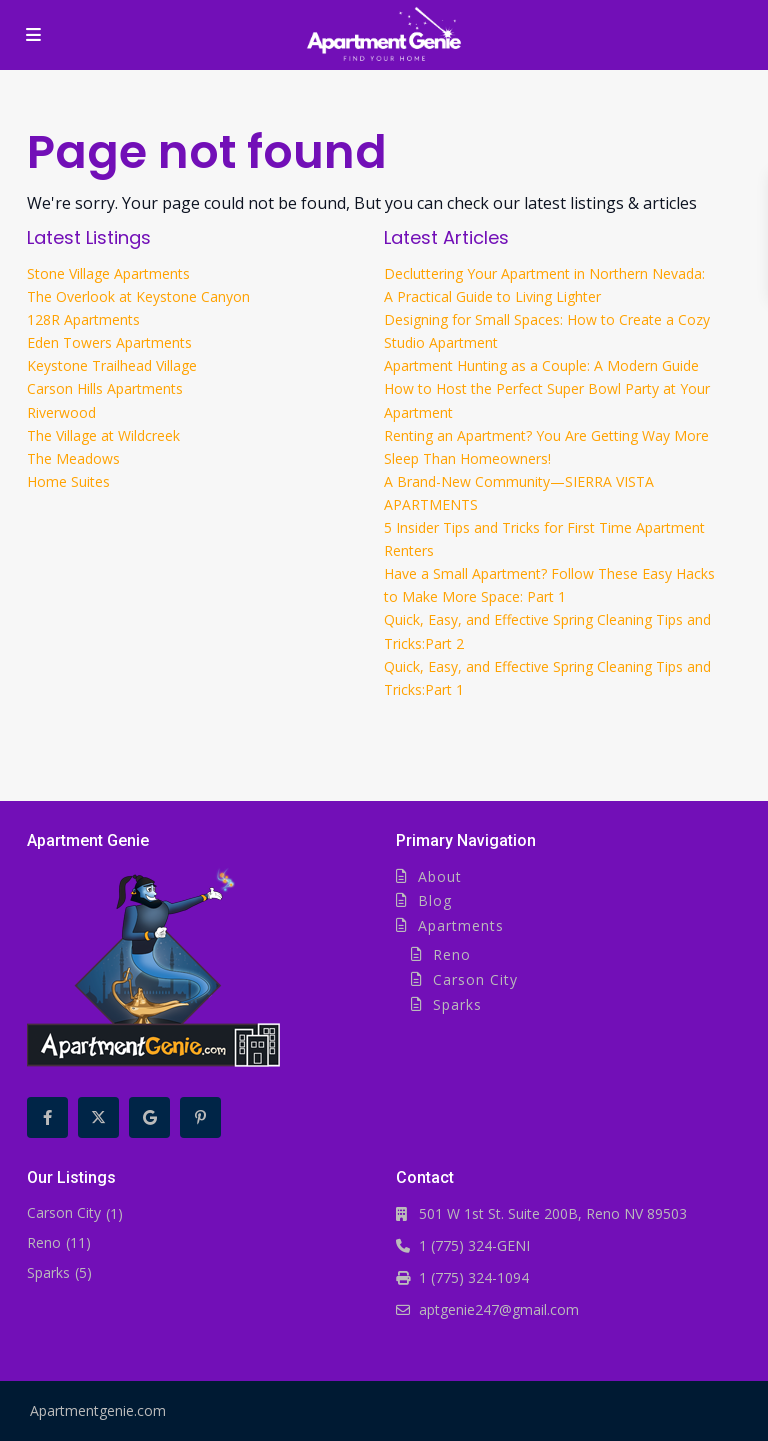 This screenshot has height=1441, width=768. I want to click on Riverwood, so click(61, 412).